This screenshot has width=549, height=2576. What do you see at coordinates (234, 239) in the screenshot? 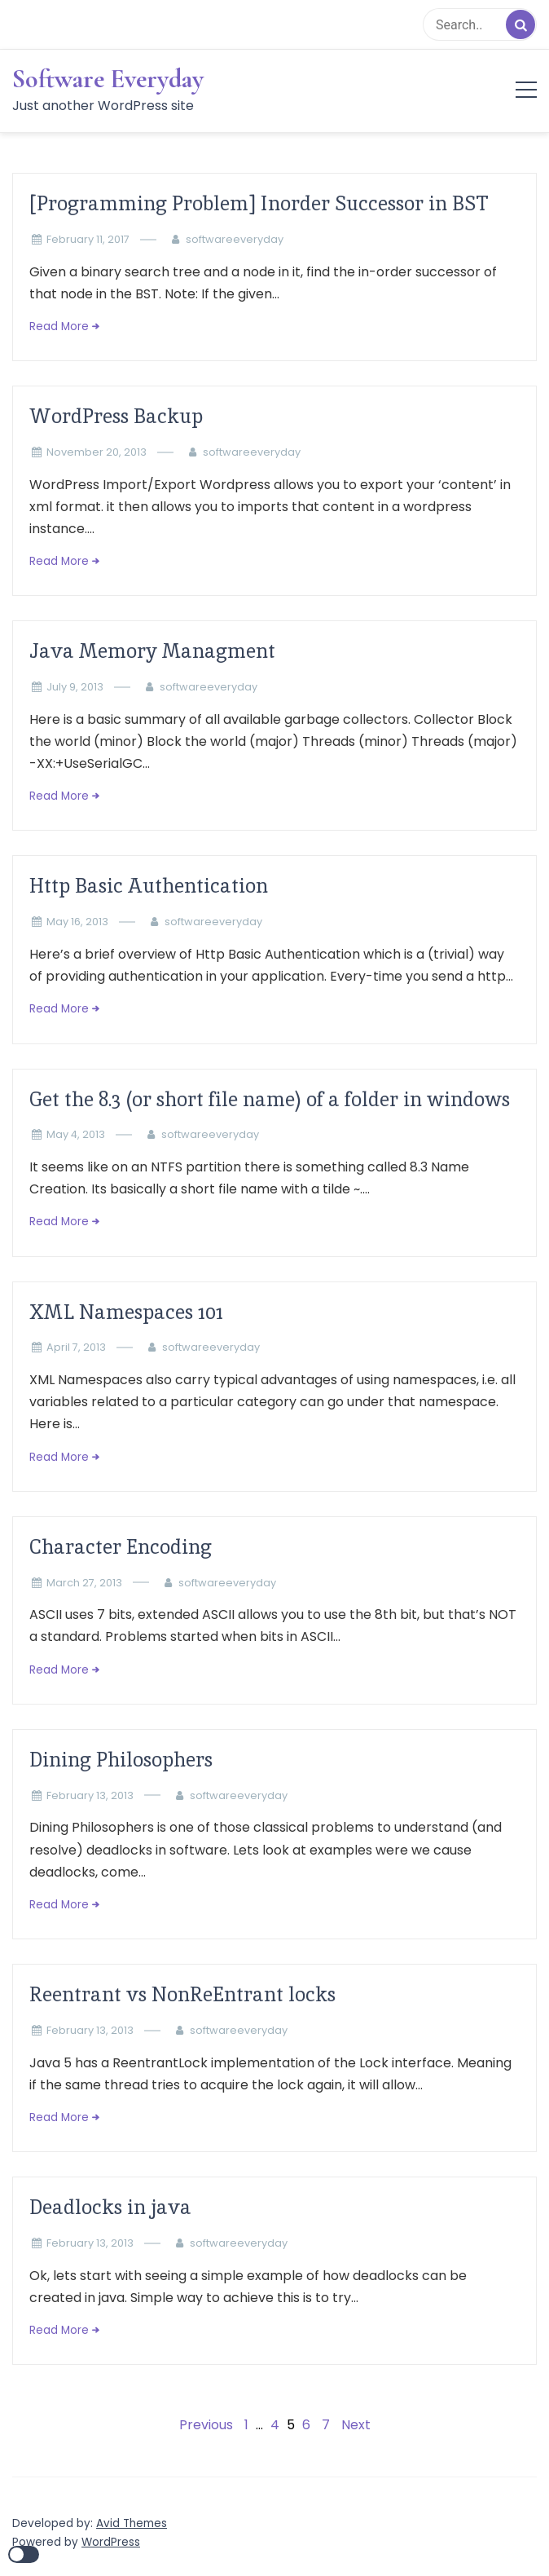
I see `softwareeveryday` at bounding box center [234, 239].